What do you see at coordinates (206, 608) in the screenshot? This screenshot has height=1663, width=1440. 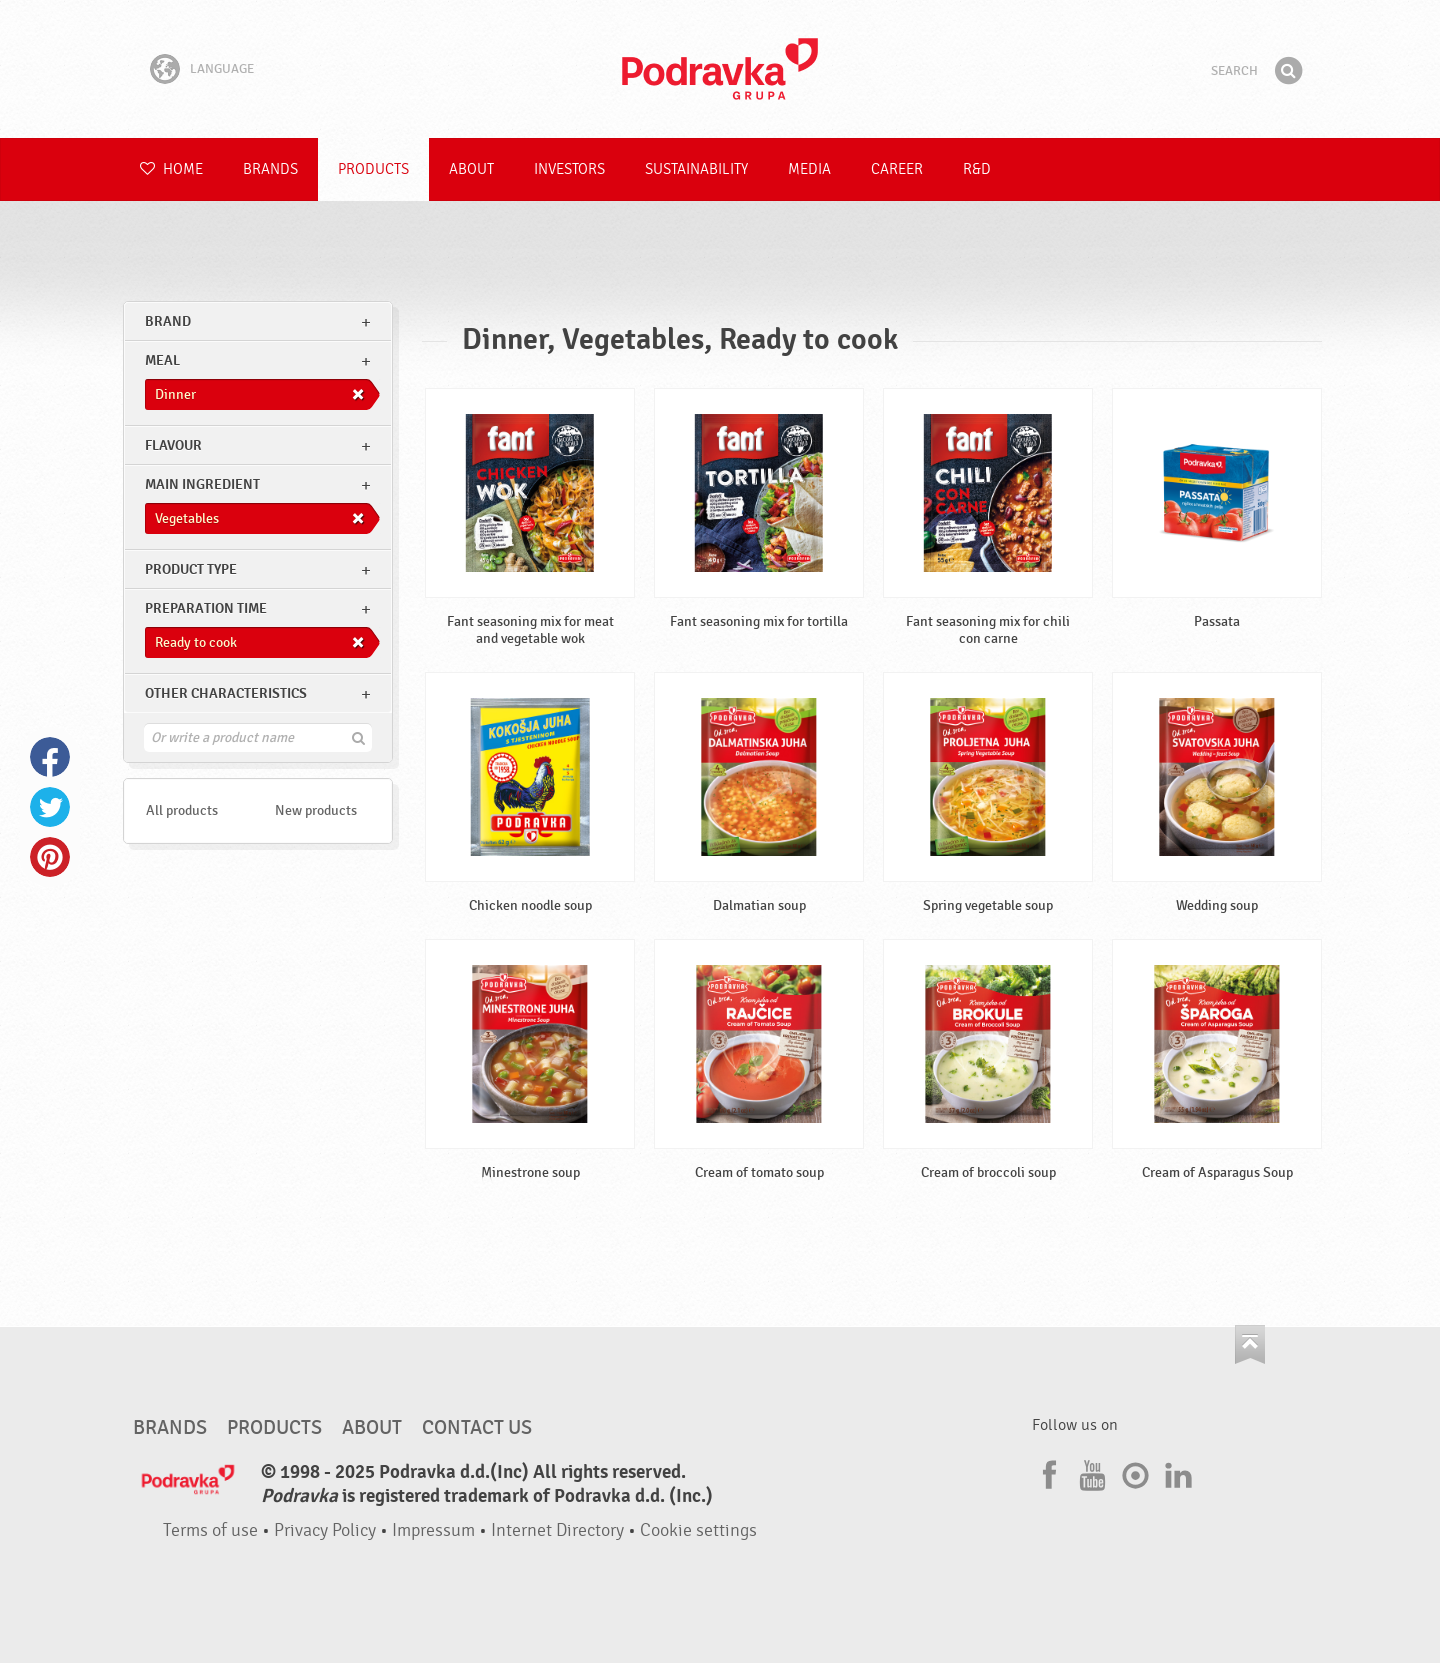 I see `Preparation time` at bounding box center [206, 608].